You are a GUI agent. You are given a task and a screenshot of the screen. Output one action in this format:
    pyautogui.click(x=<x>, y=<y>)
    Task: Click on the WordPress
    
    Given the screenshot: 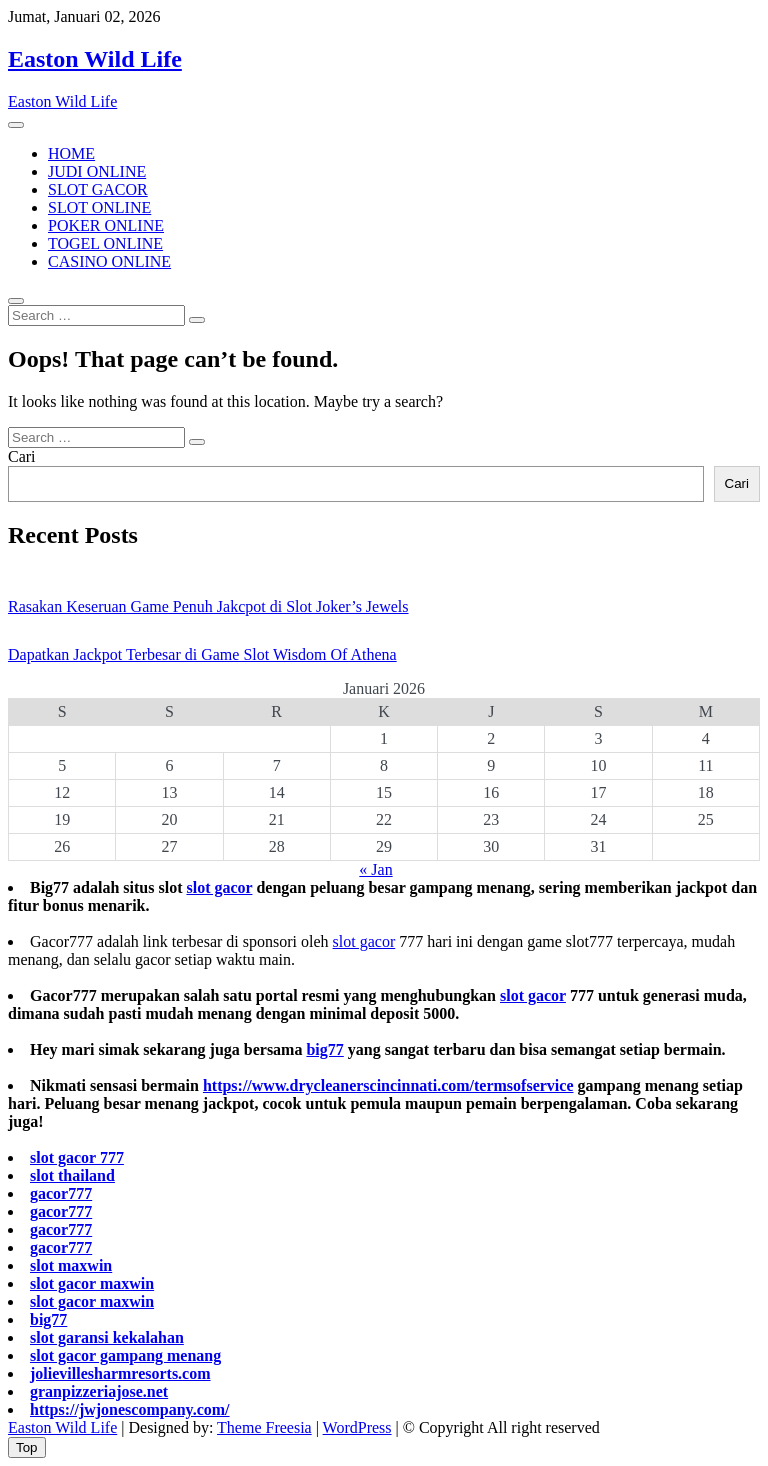 What is the action you would take?
    pyautogui.click(x=357, y=1427)
    